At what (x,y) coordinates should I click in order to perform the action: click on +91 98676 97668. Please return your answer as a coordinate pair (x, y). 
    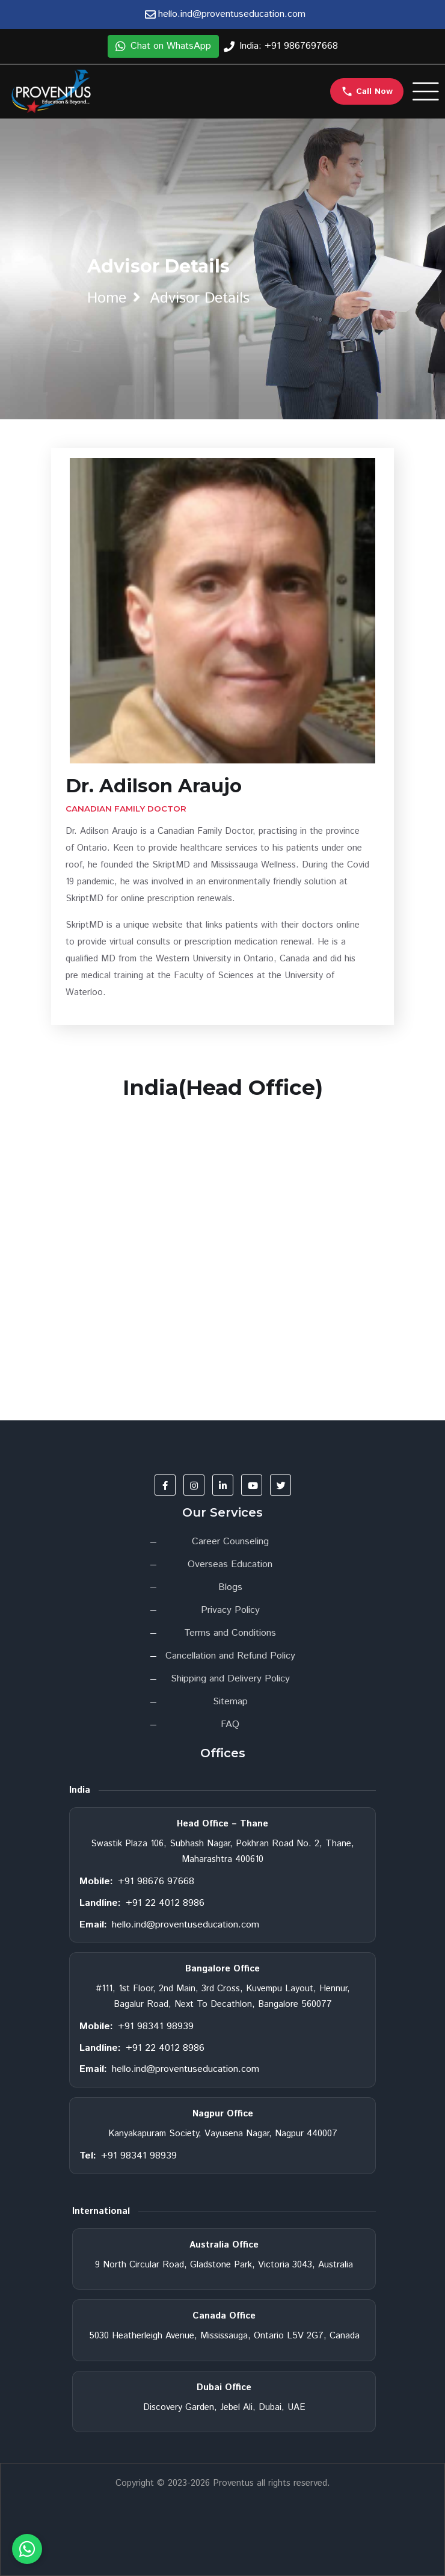
    Looking at the image, I should click on (156, 1881).